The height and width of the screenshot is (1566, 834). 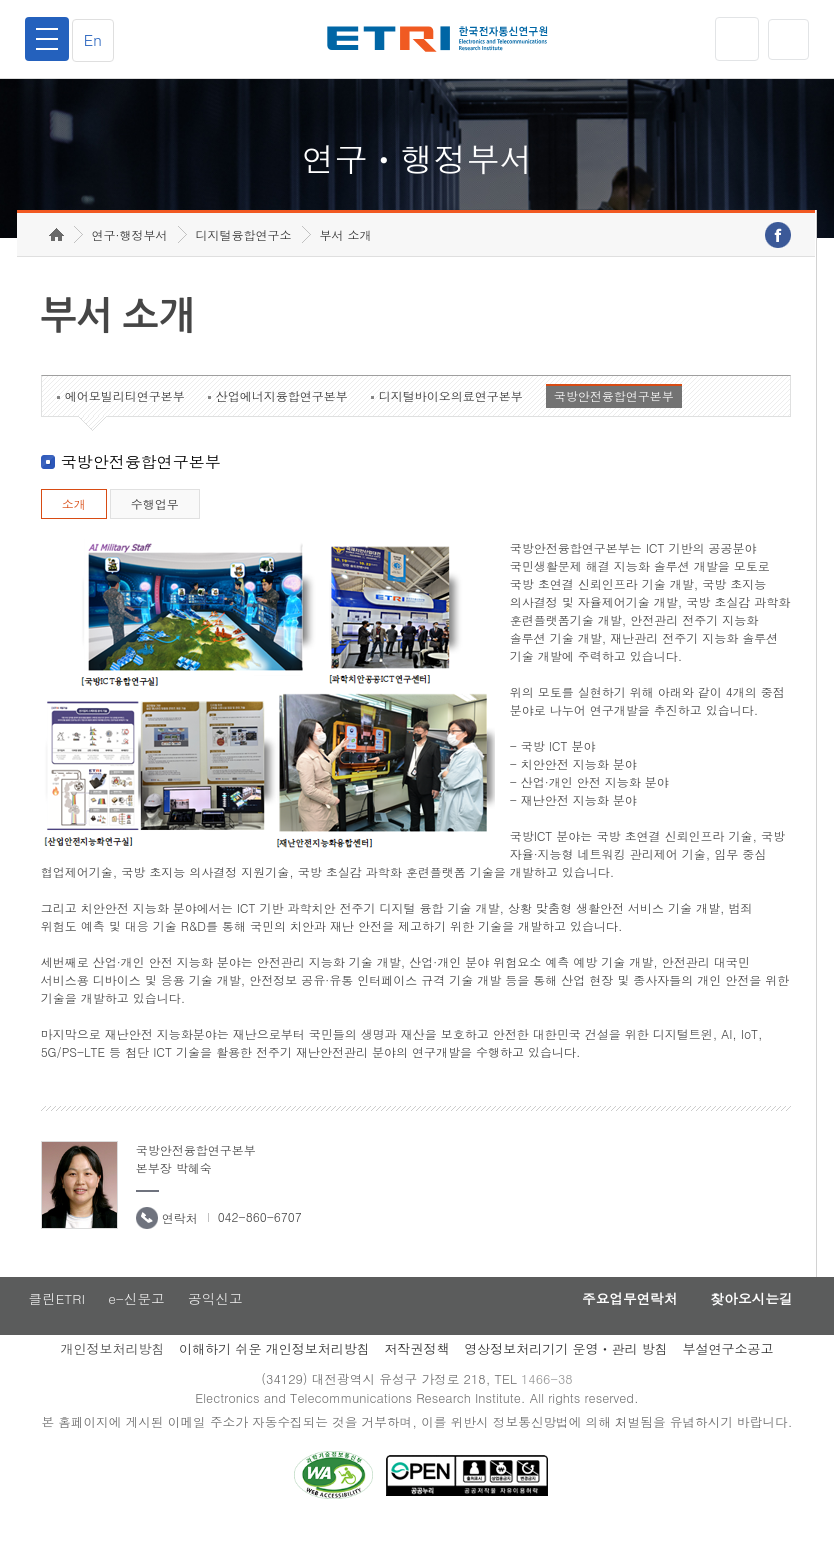 What do you see at coordinates (274, 1381) in the screenshot?
I see `이해하기 쉬운 개인정보처리방침` at bounding box center [274, 1381].